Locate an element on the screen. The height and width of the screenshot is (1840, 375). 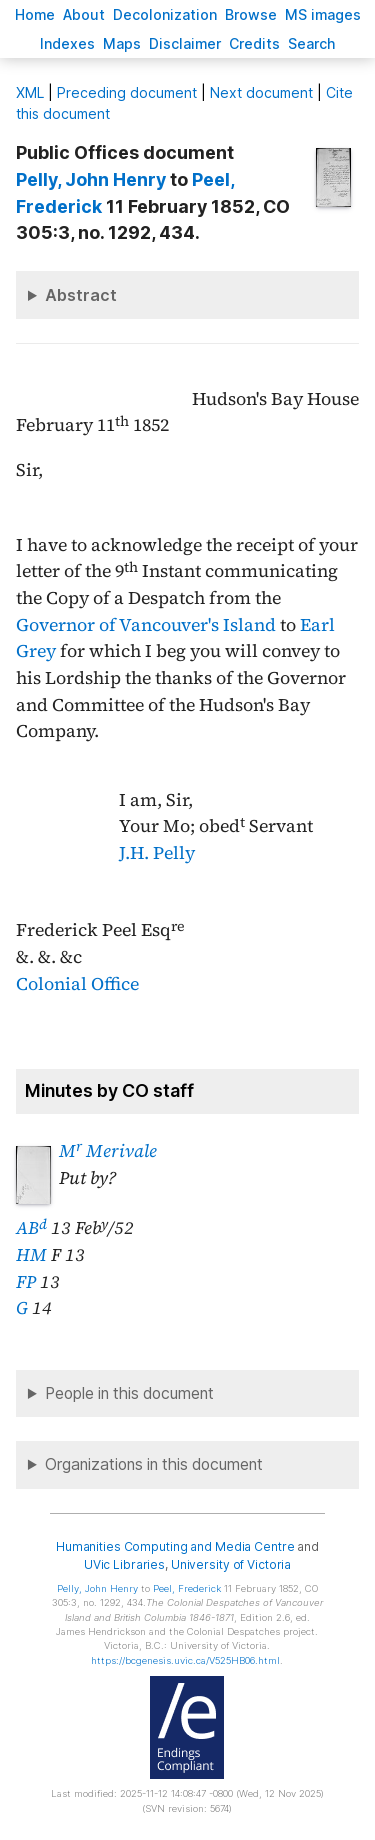
ome is located at coordinates (35, 14).